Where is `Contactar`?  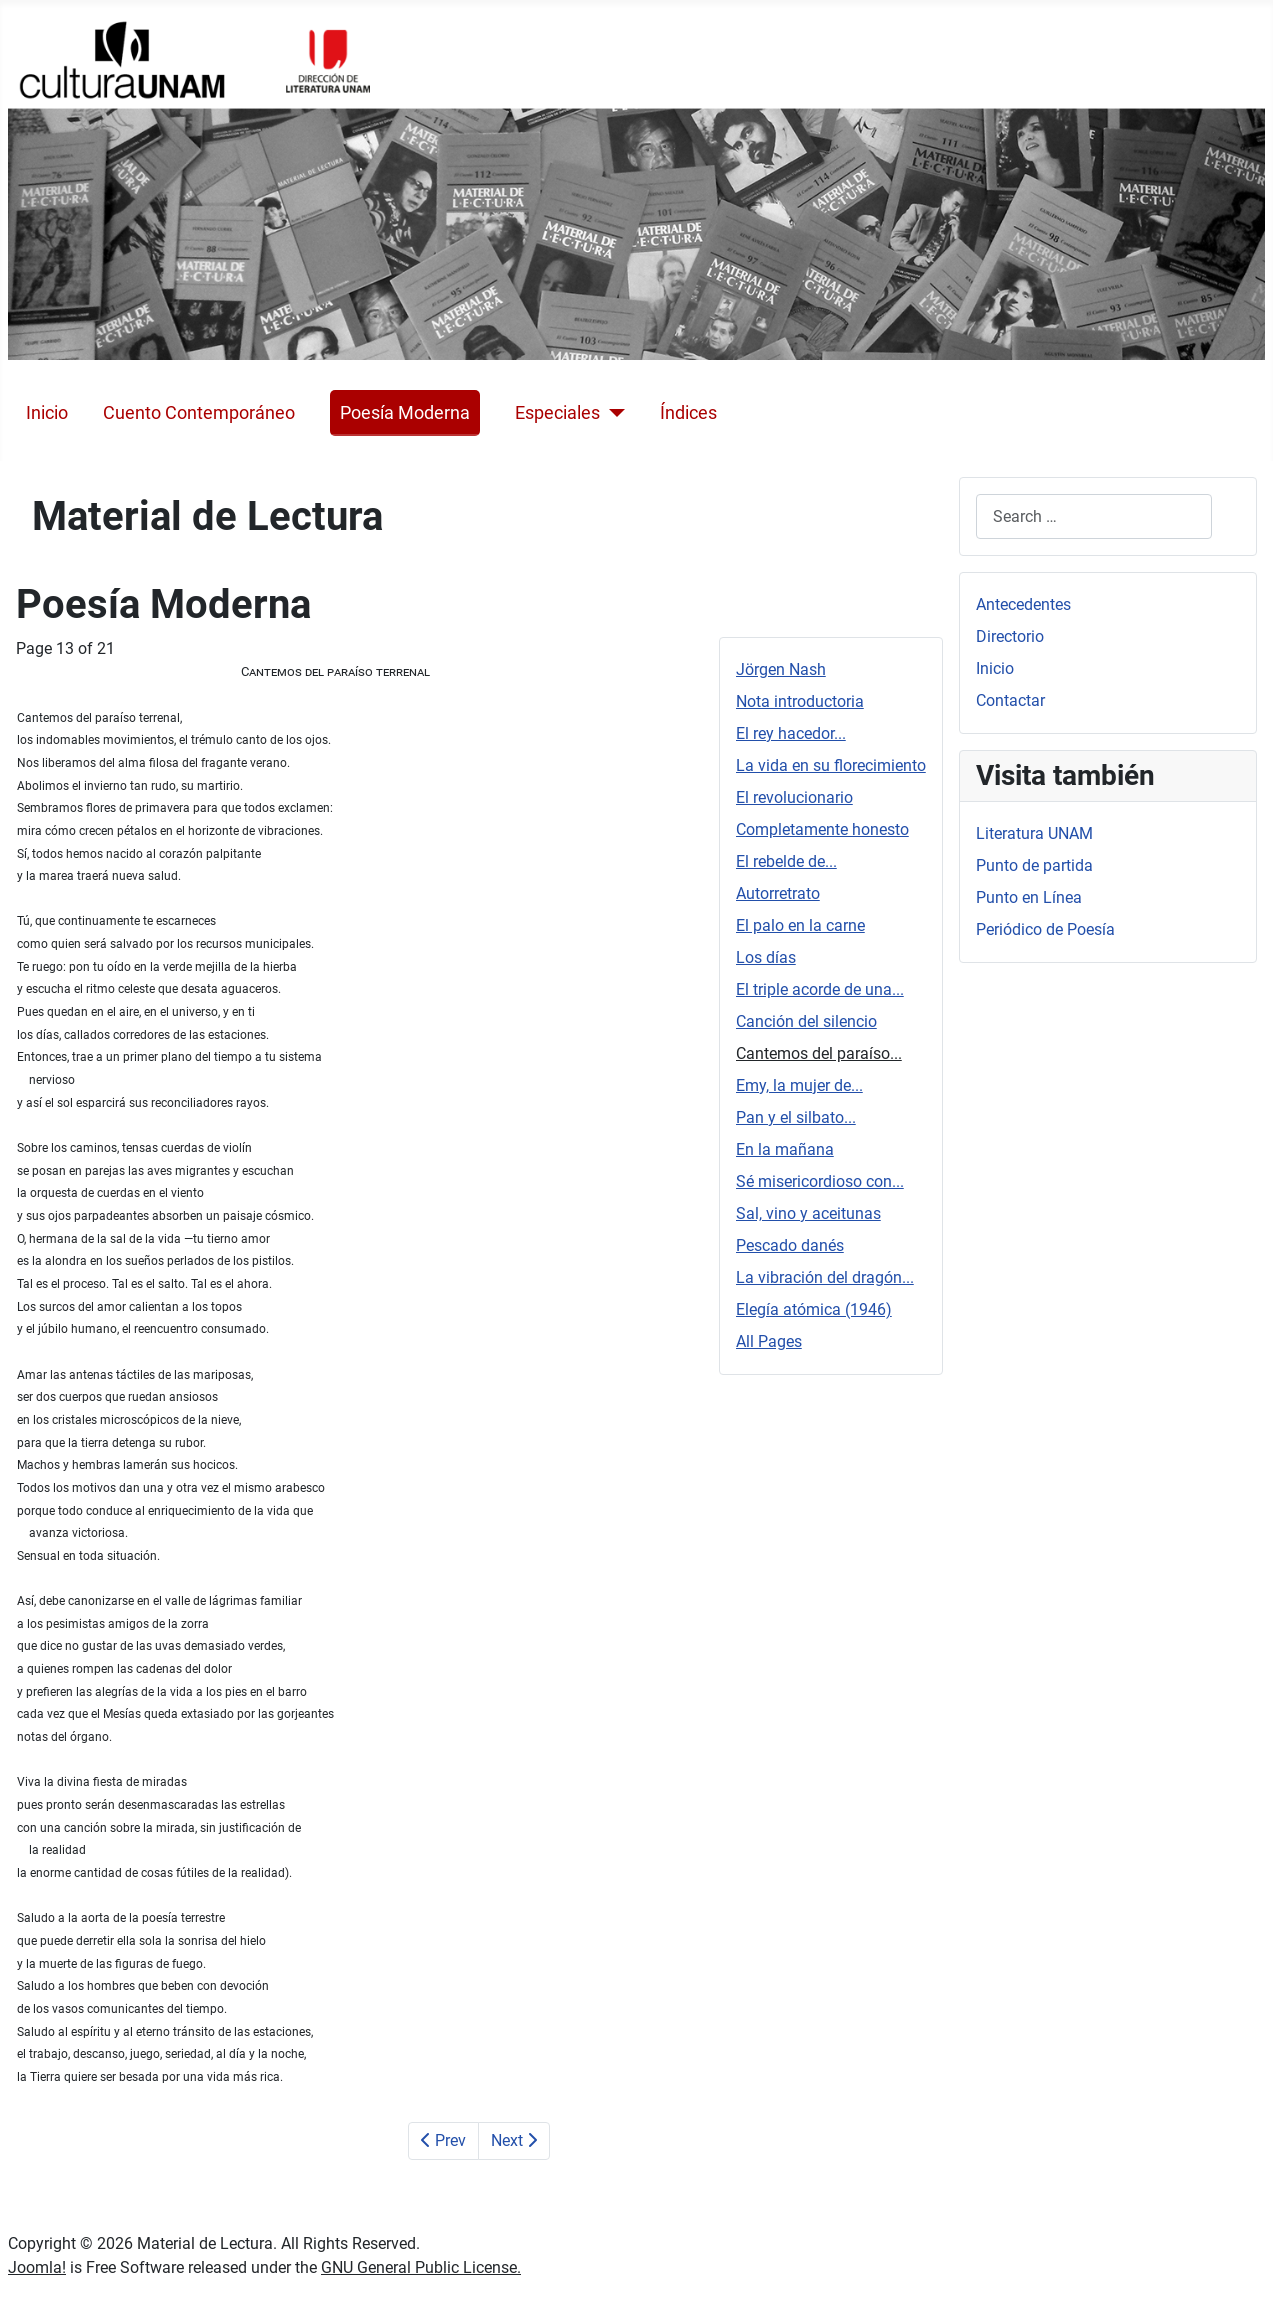 Contactar is located at coordinates (1010, 700).